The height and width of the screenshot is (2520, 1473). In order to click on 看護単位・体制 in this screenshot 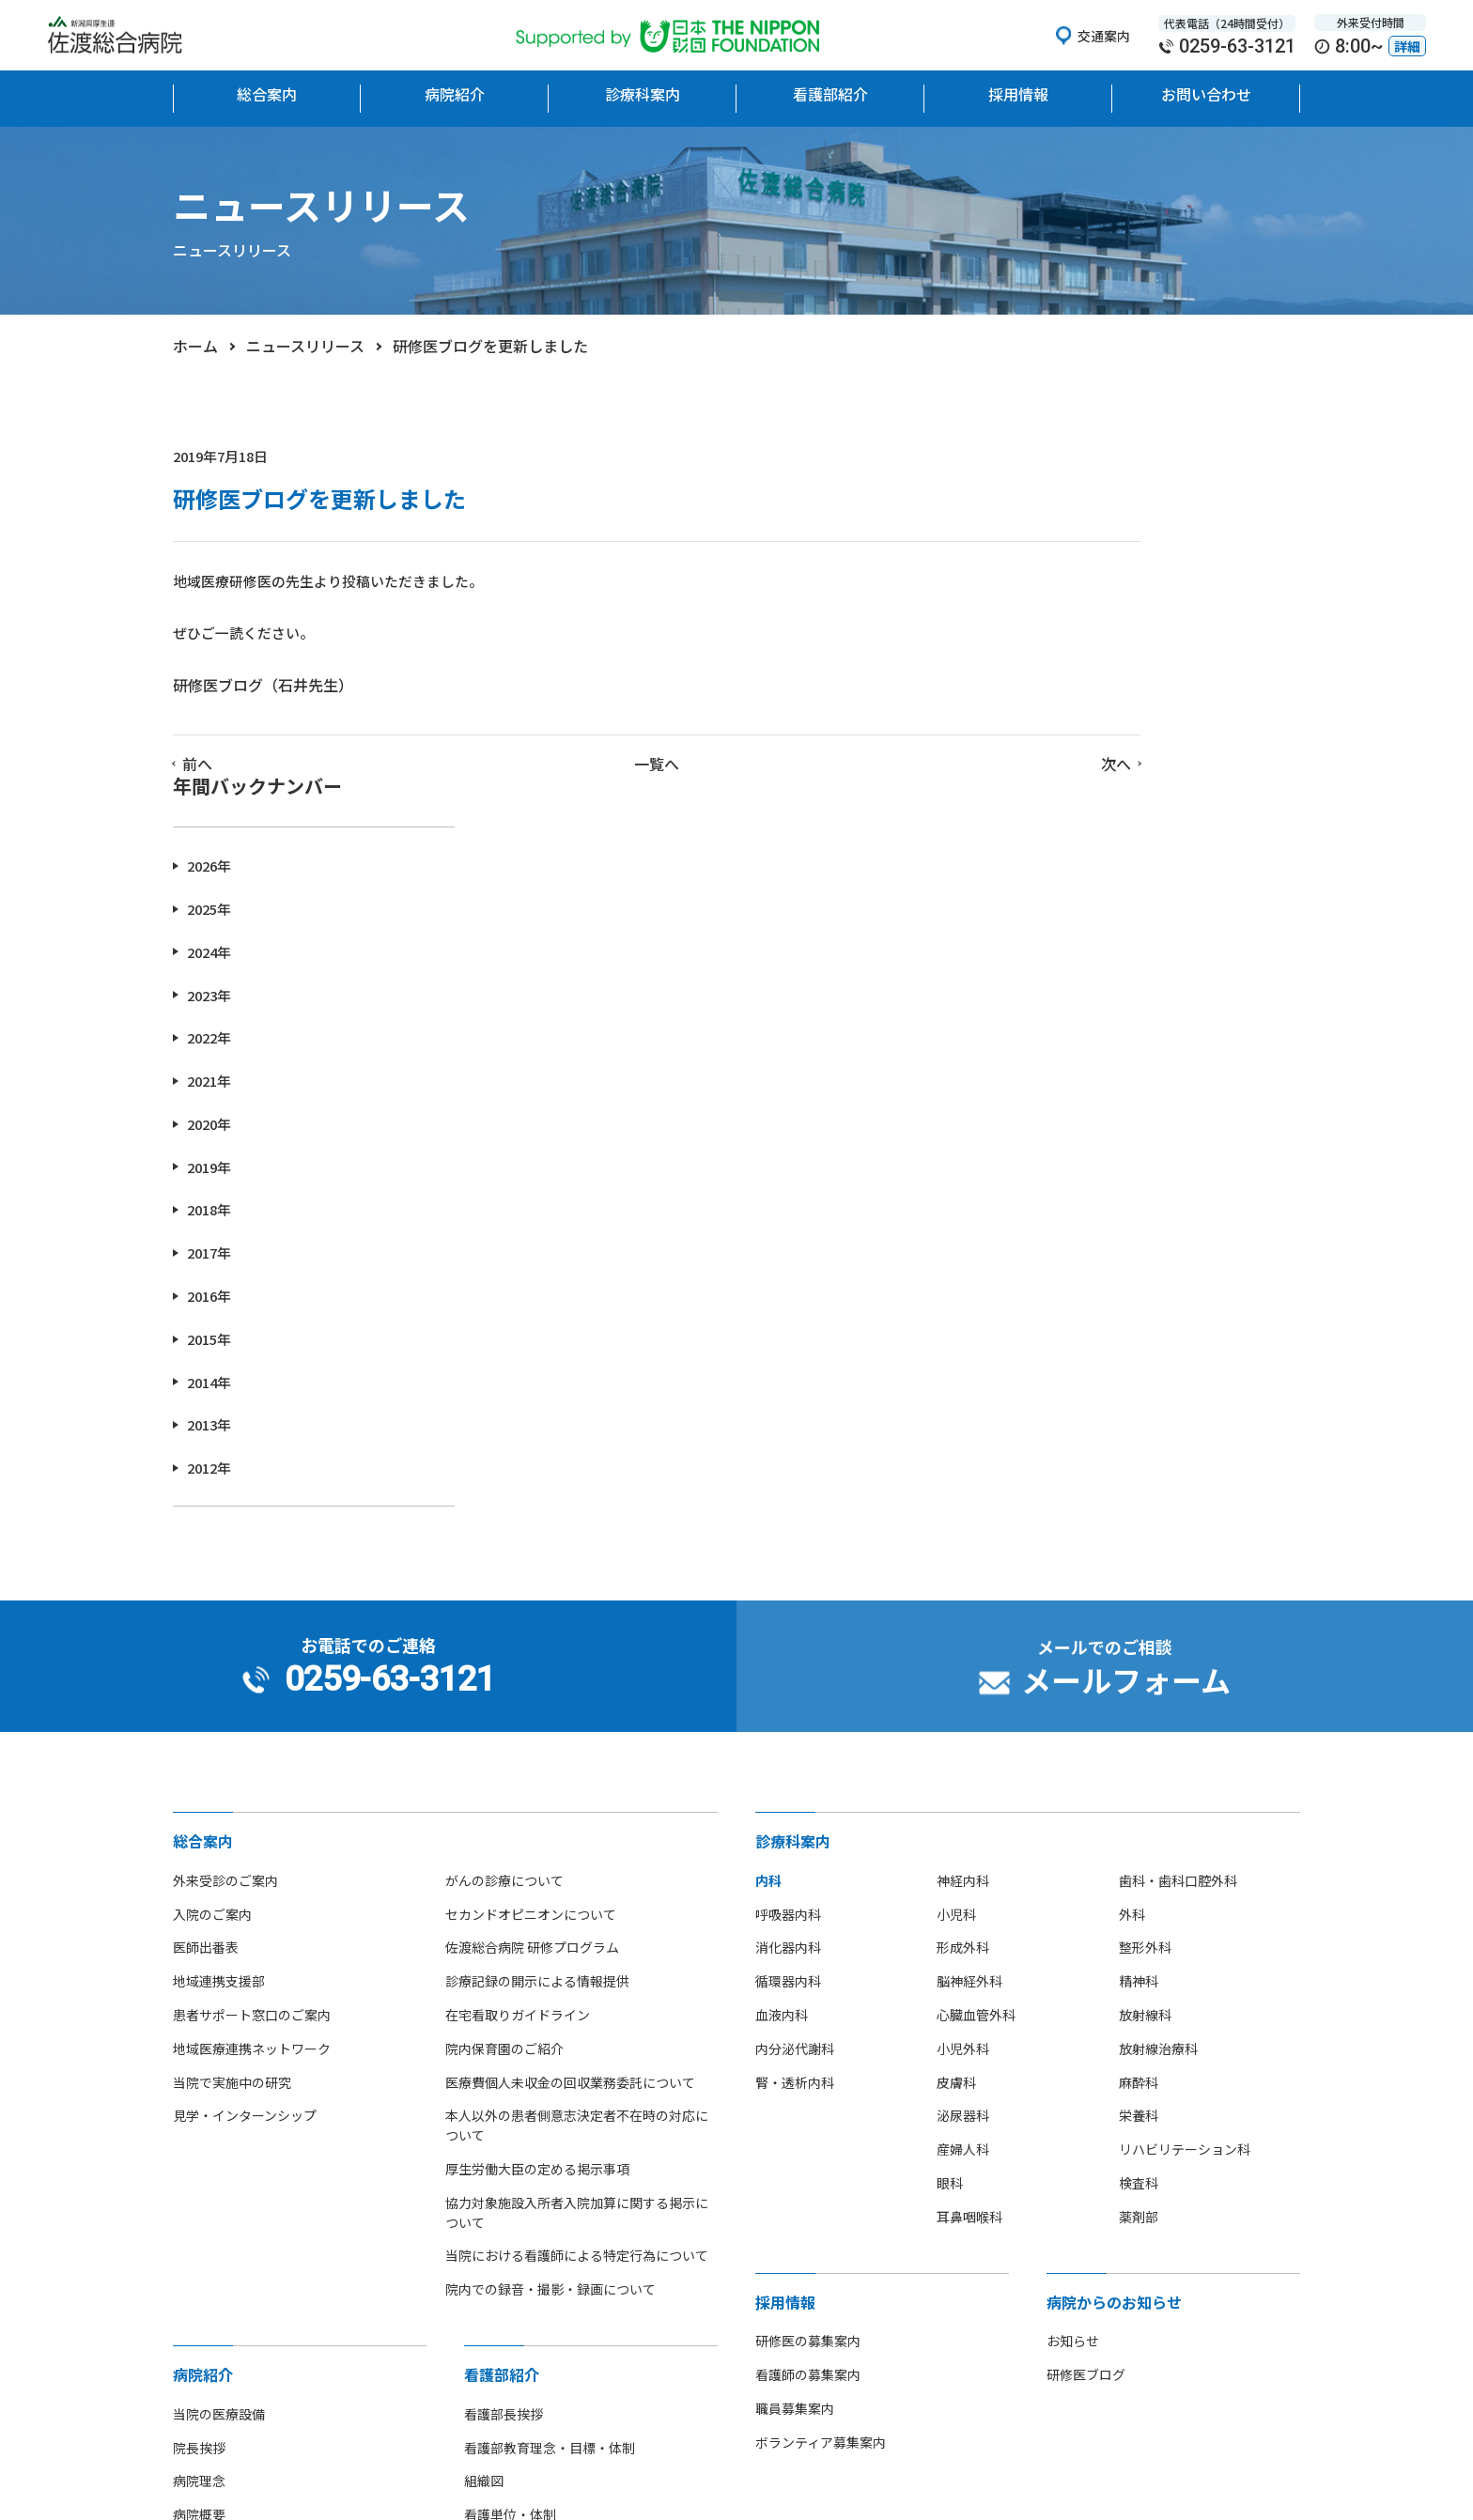, I will do `click(510, 2187)`.